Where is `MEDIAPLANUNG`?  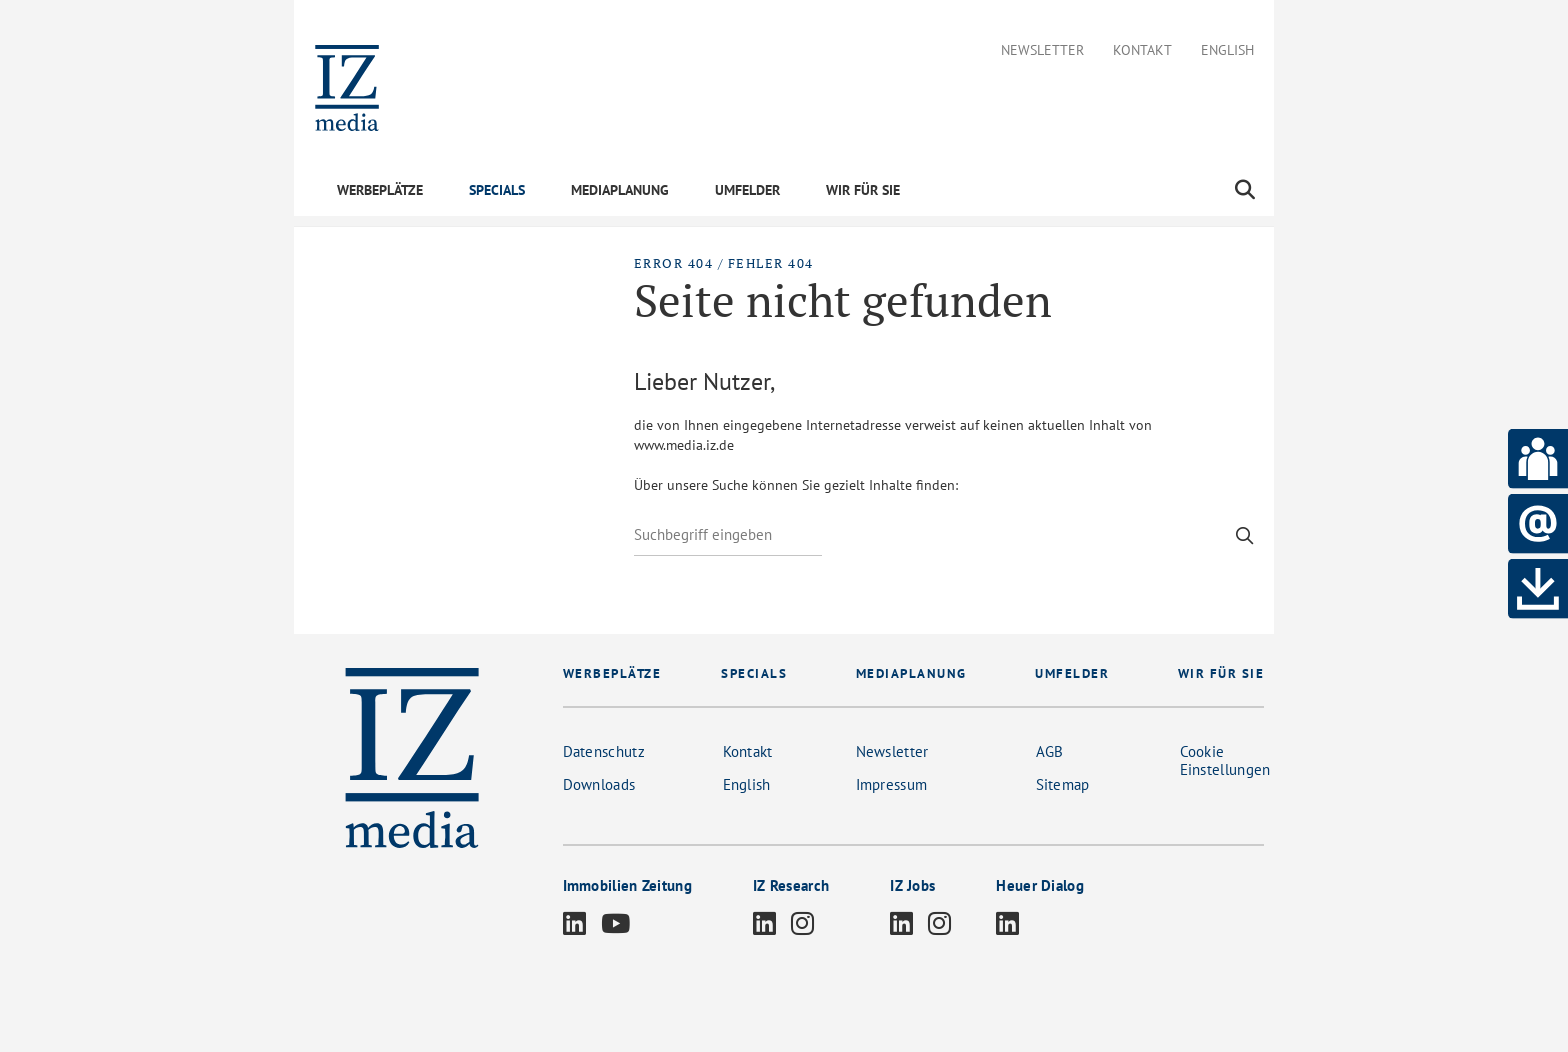 MEDIAPLANUNG is located at coordinates (620, 190).